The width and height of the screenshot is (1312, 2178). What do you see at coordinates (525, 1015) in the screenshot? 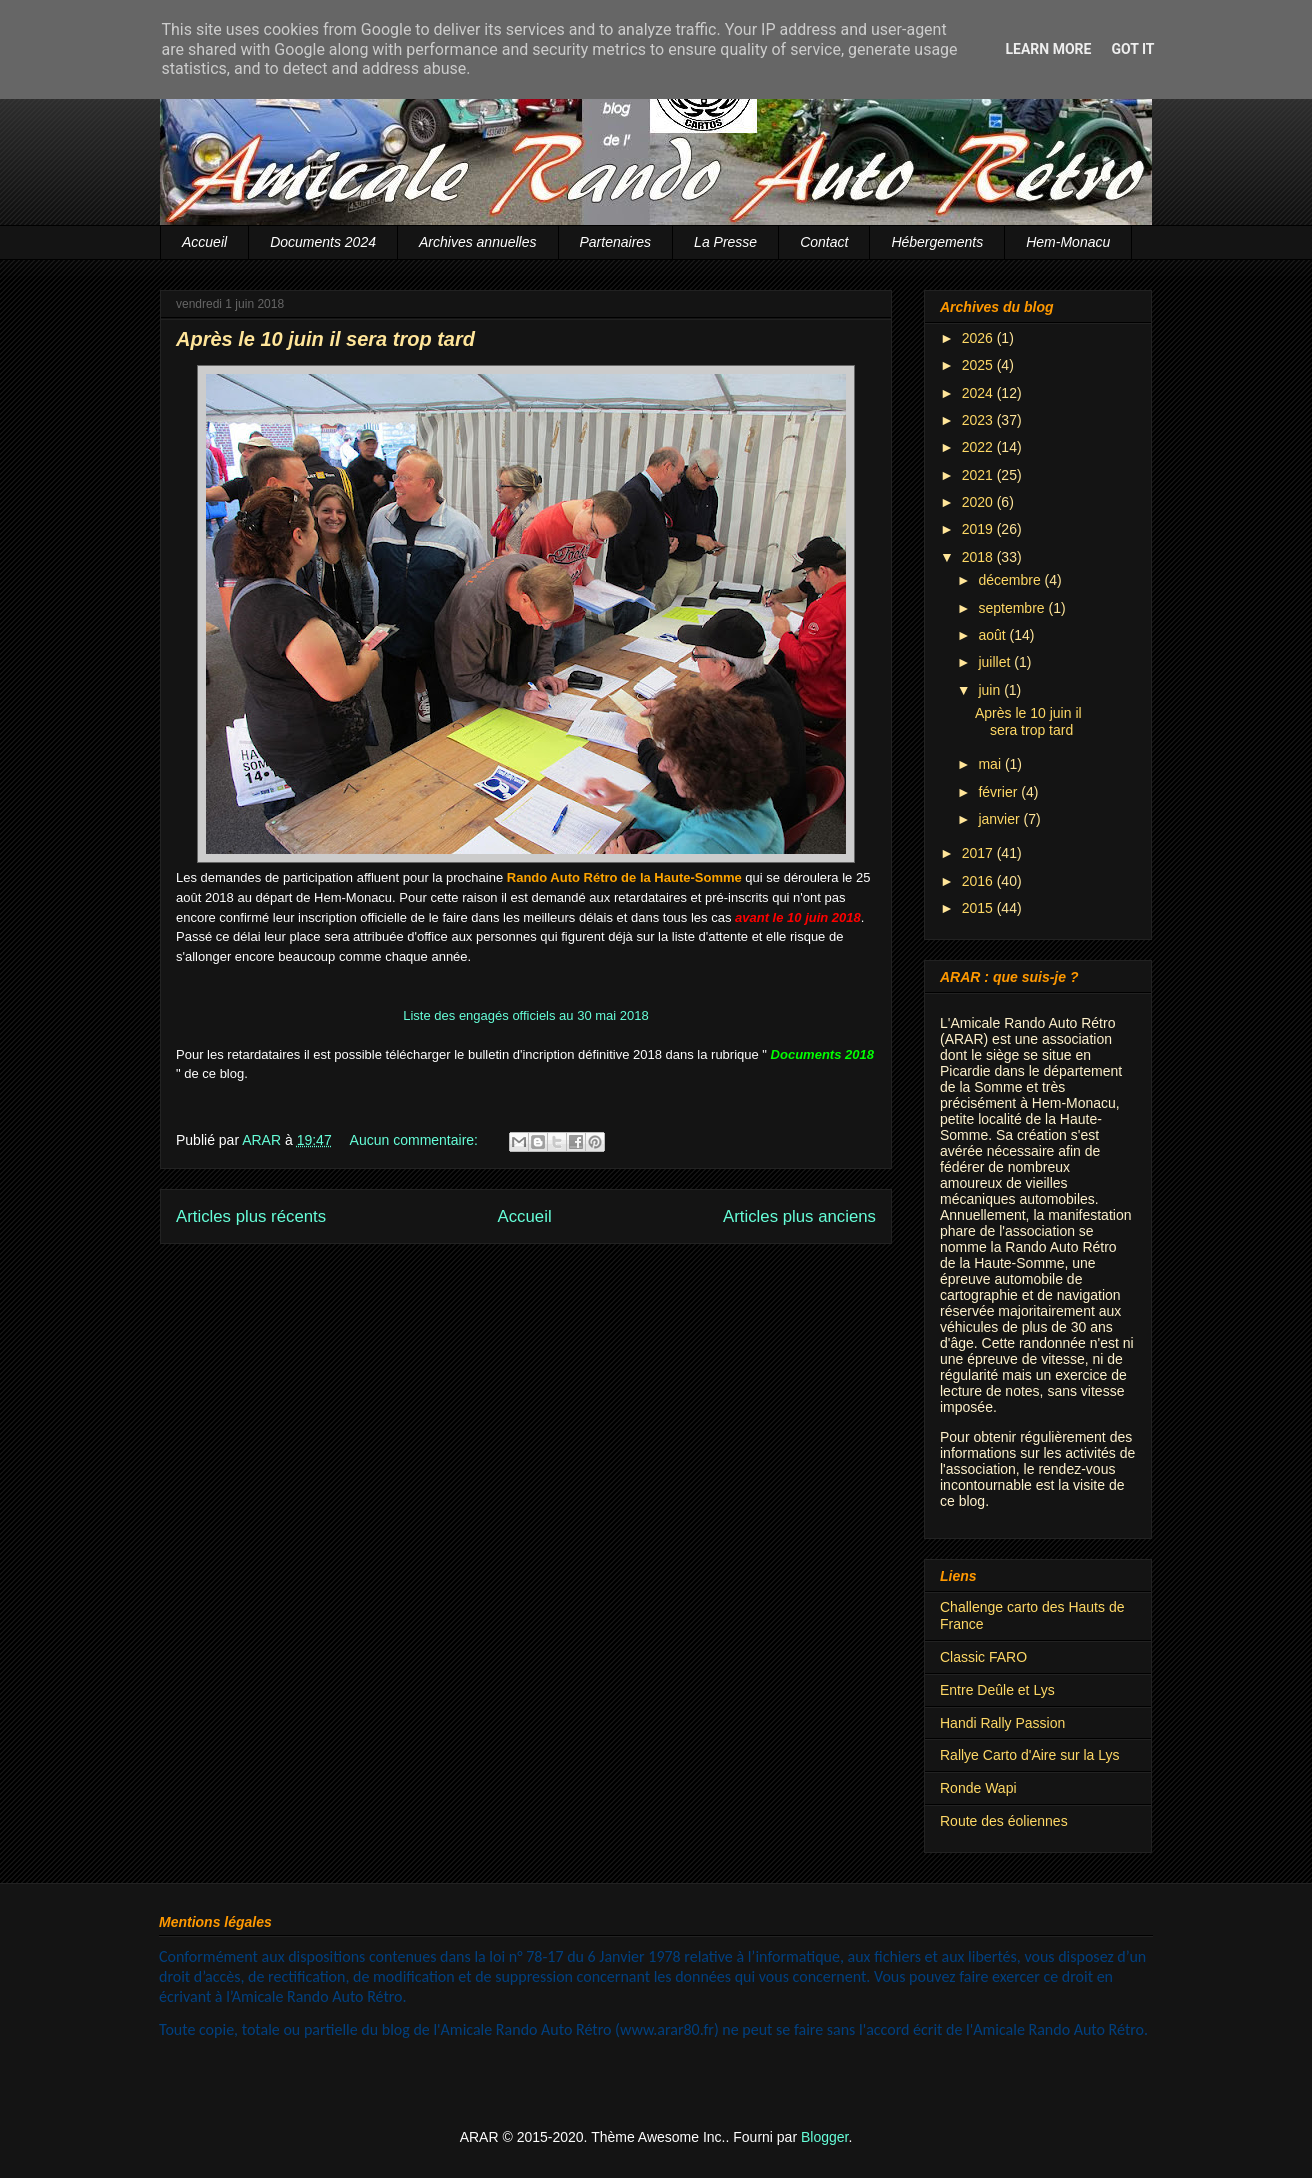
I see `Liste des engagés officiels au 30 mai 2018` at bounding box center [525, 1015].